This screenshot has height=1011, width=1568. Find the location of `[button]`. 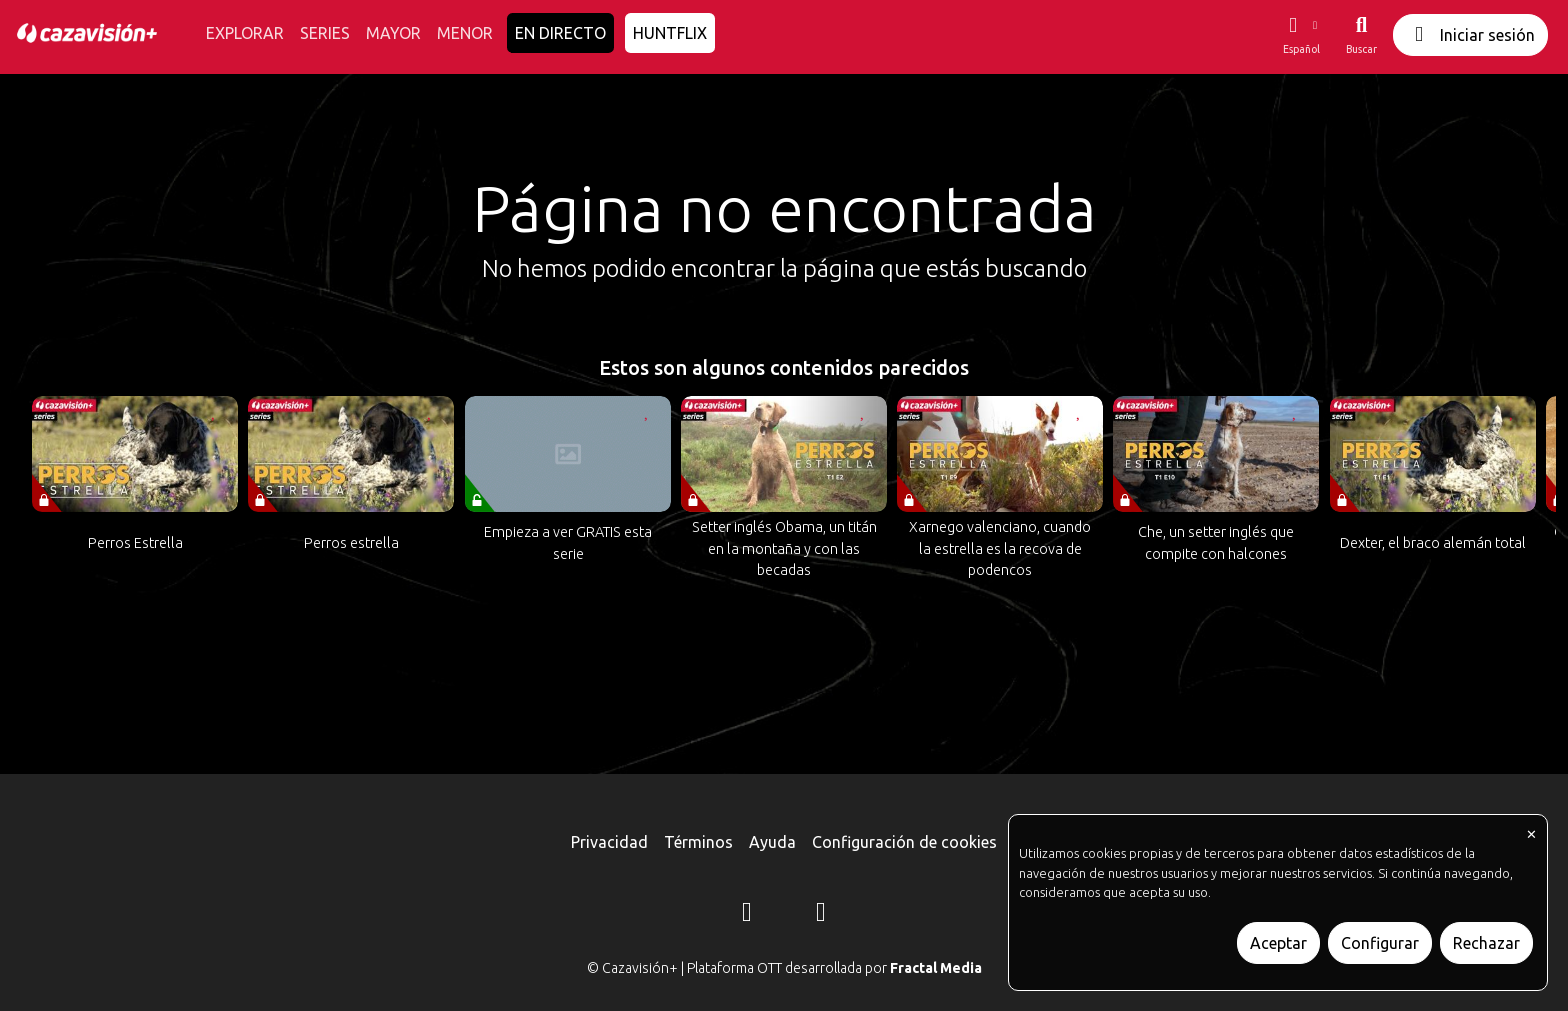

[button] is located at coordinates (1301, 35).